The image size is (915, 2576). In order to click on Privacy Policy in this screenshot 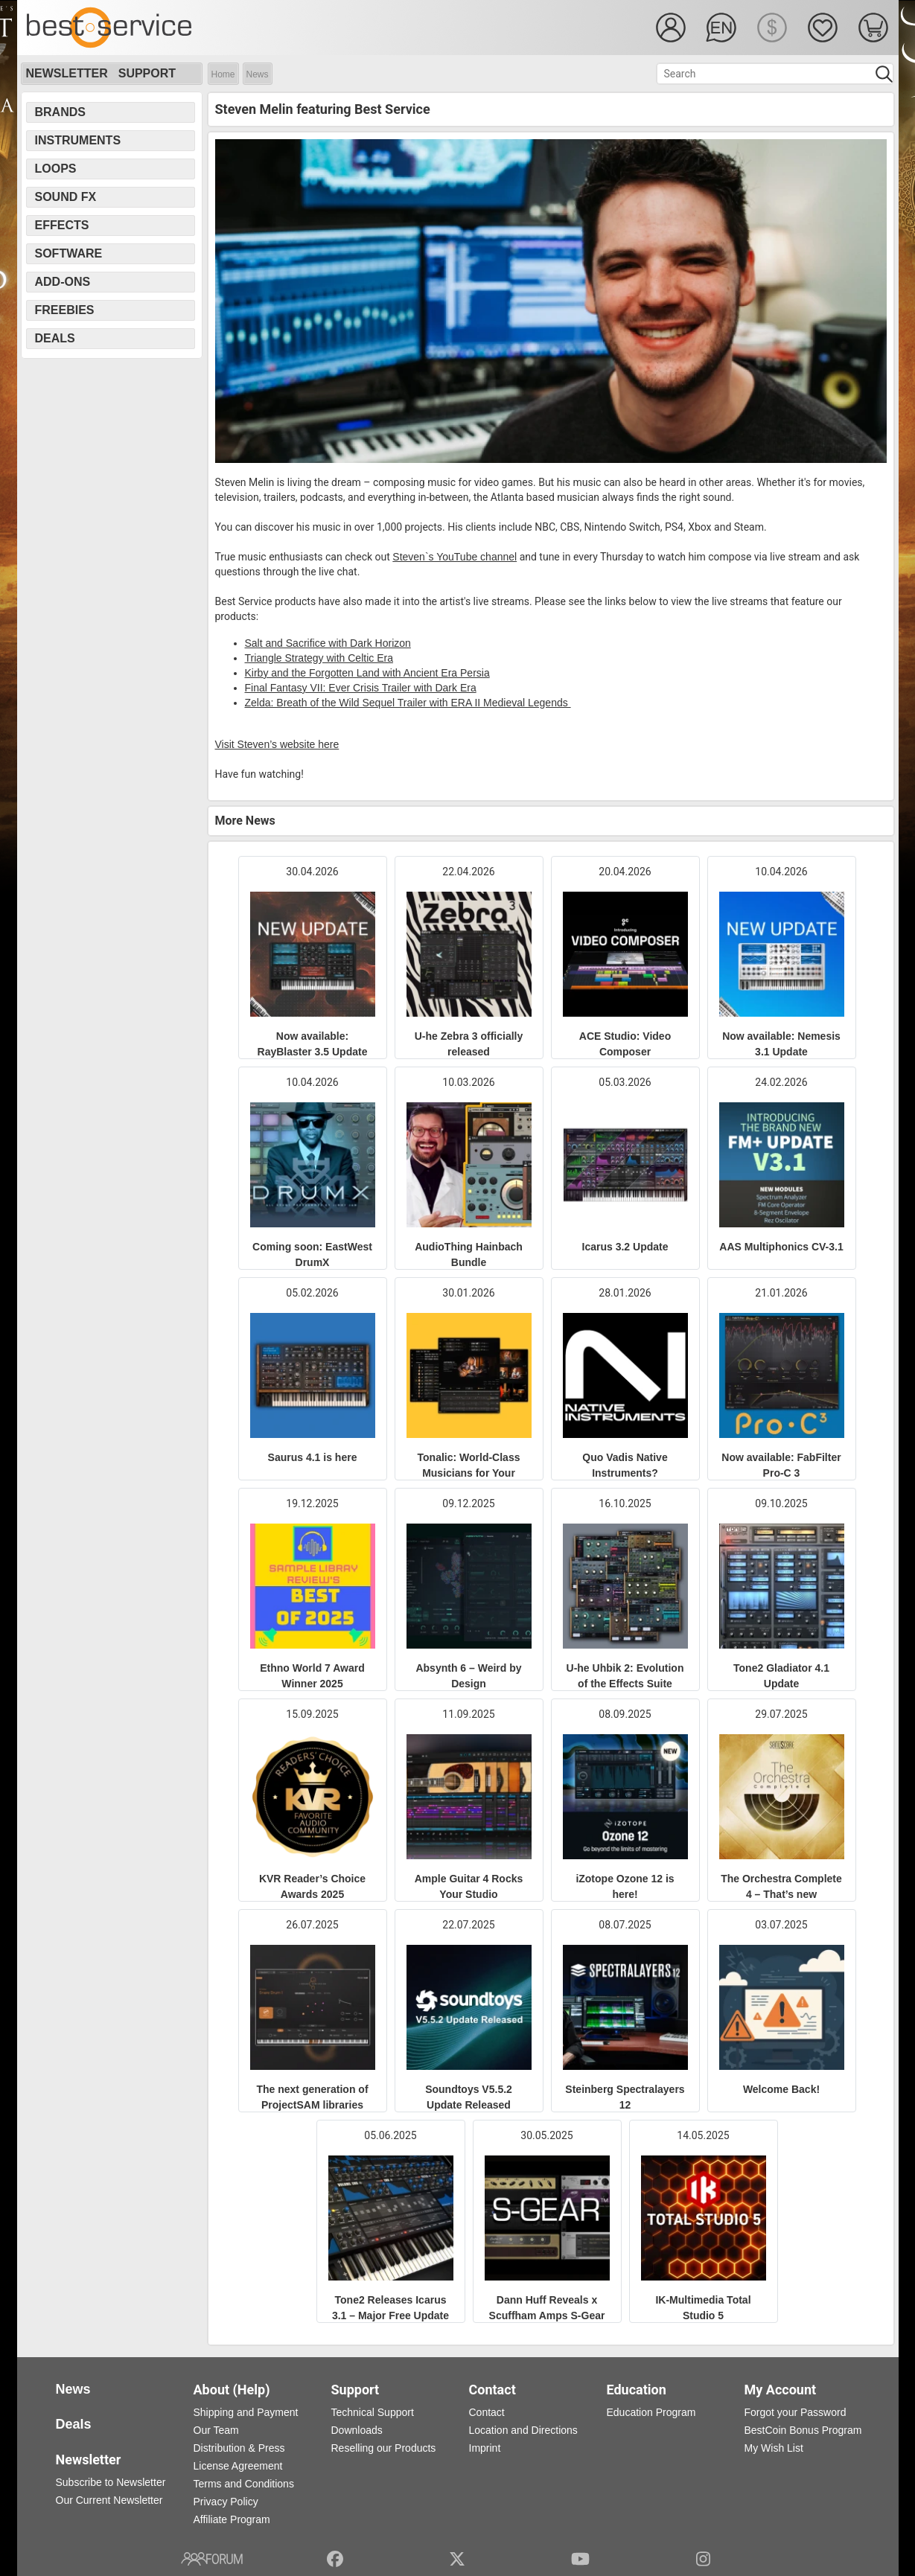, I will do `click(226, 2502)`.